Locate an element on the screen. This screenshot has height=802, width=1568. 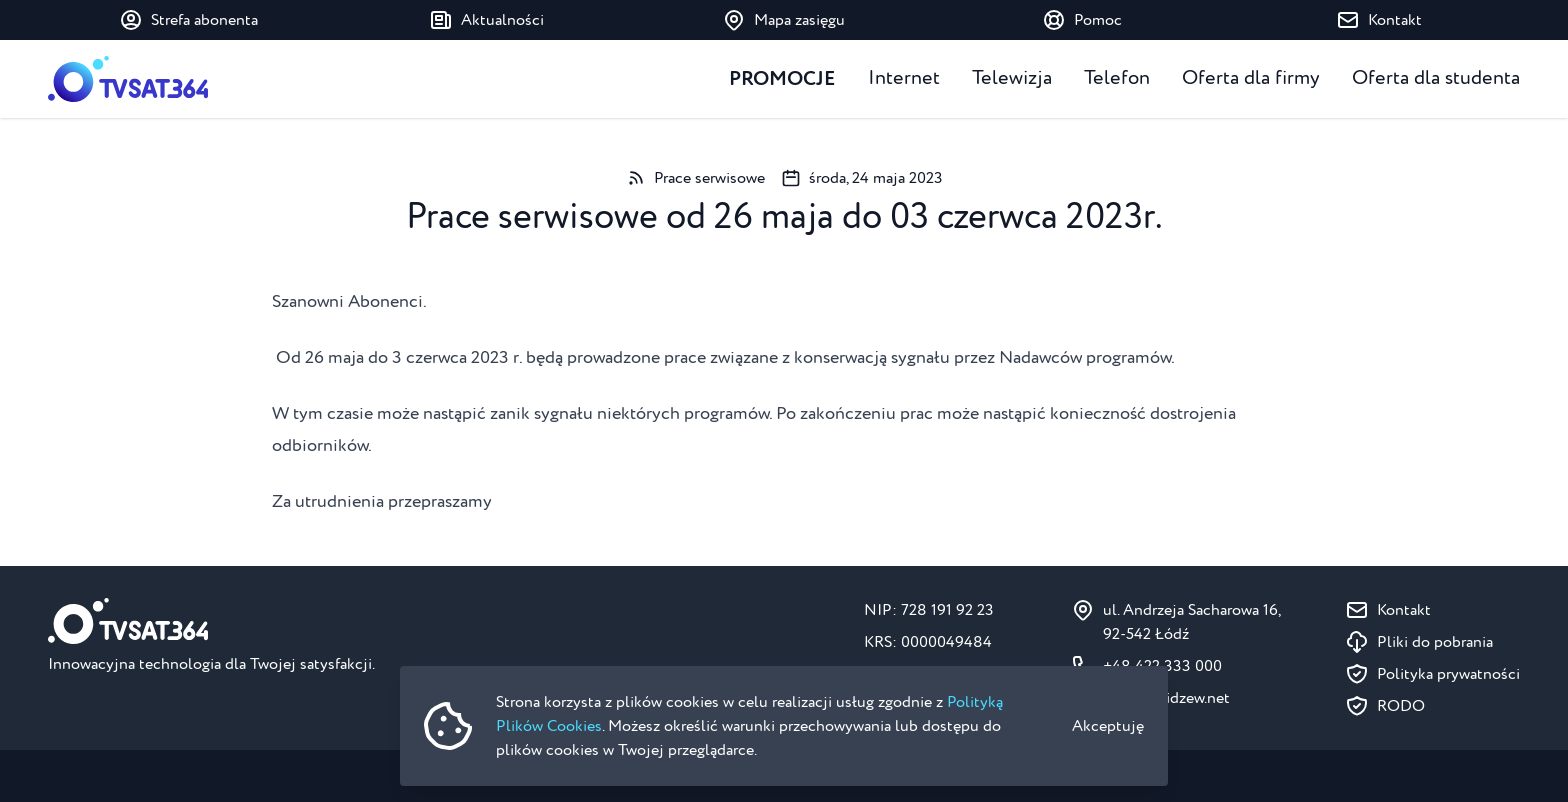
Telefon is located at coordinates (1117, 78).